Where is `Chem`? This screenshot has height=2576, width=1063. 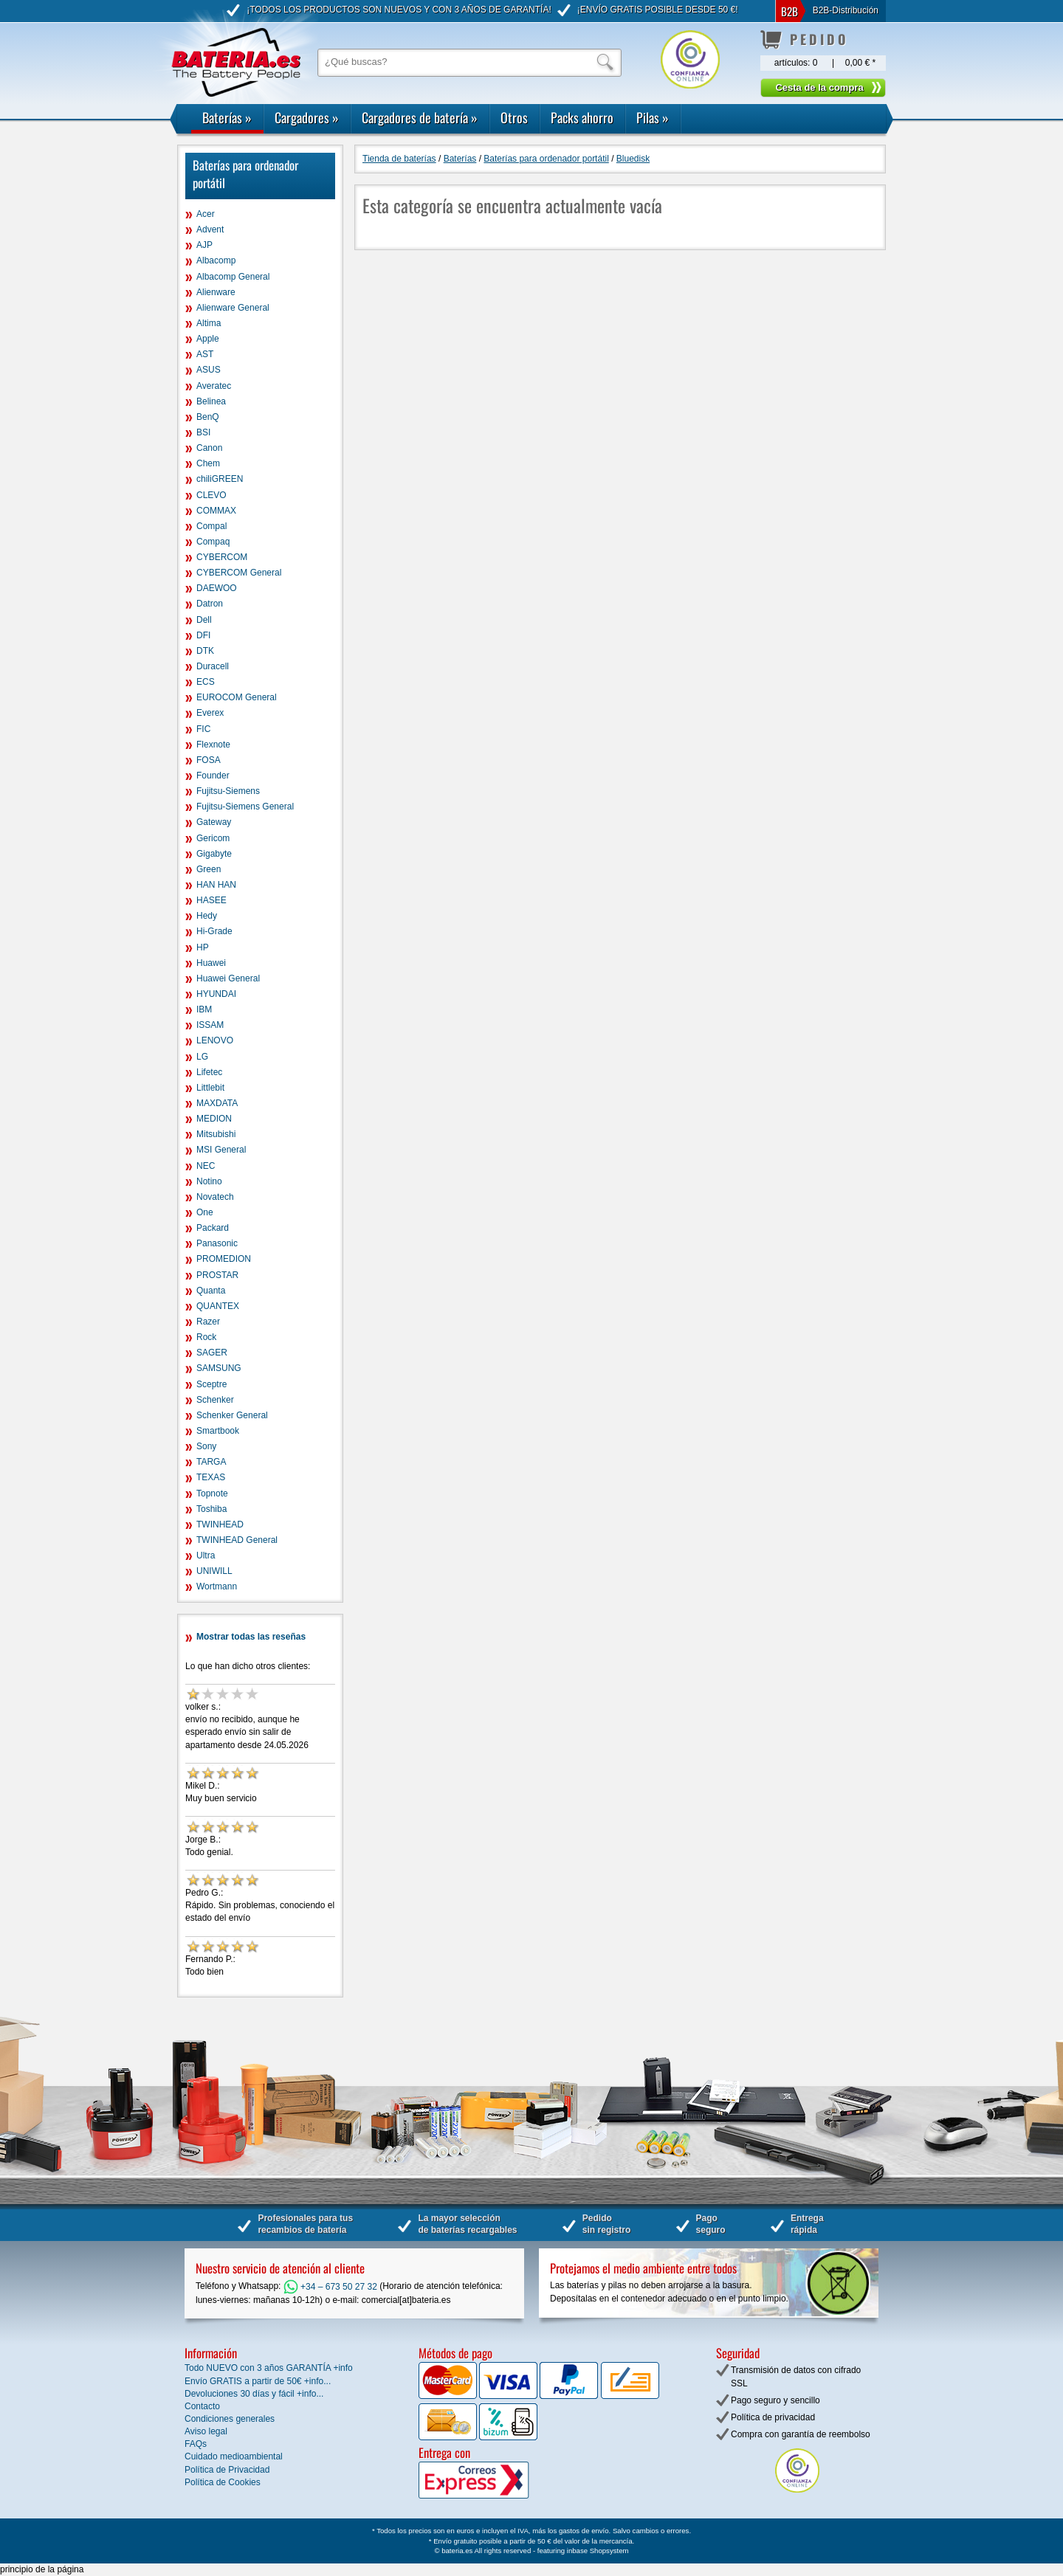
Chem is located at coordinates (208, 463).